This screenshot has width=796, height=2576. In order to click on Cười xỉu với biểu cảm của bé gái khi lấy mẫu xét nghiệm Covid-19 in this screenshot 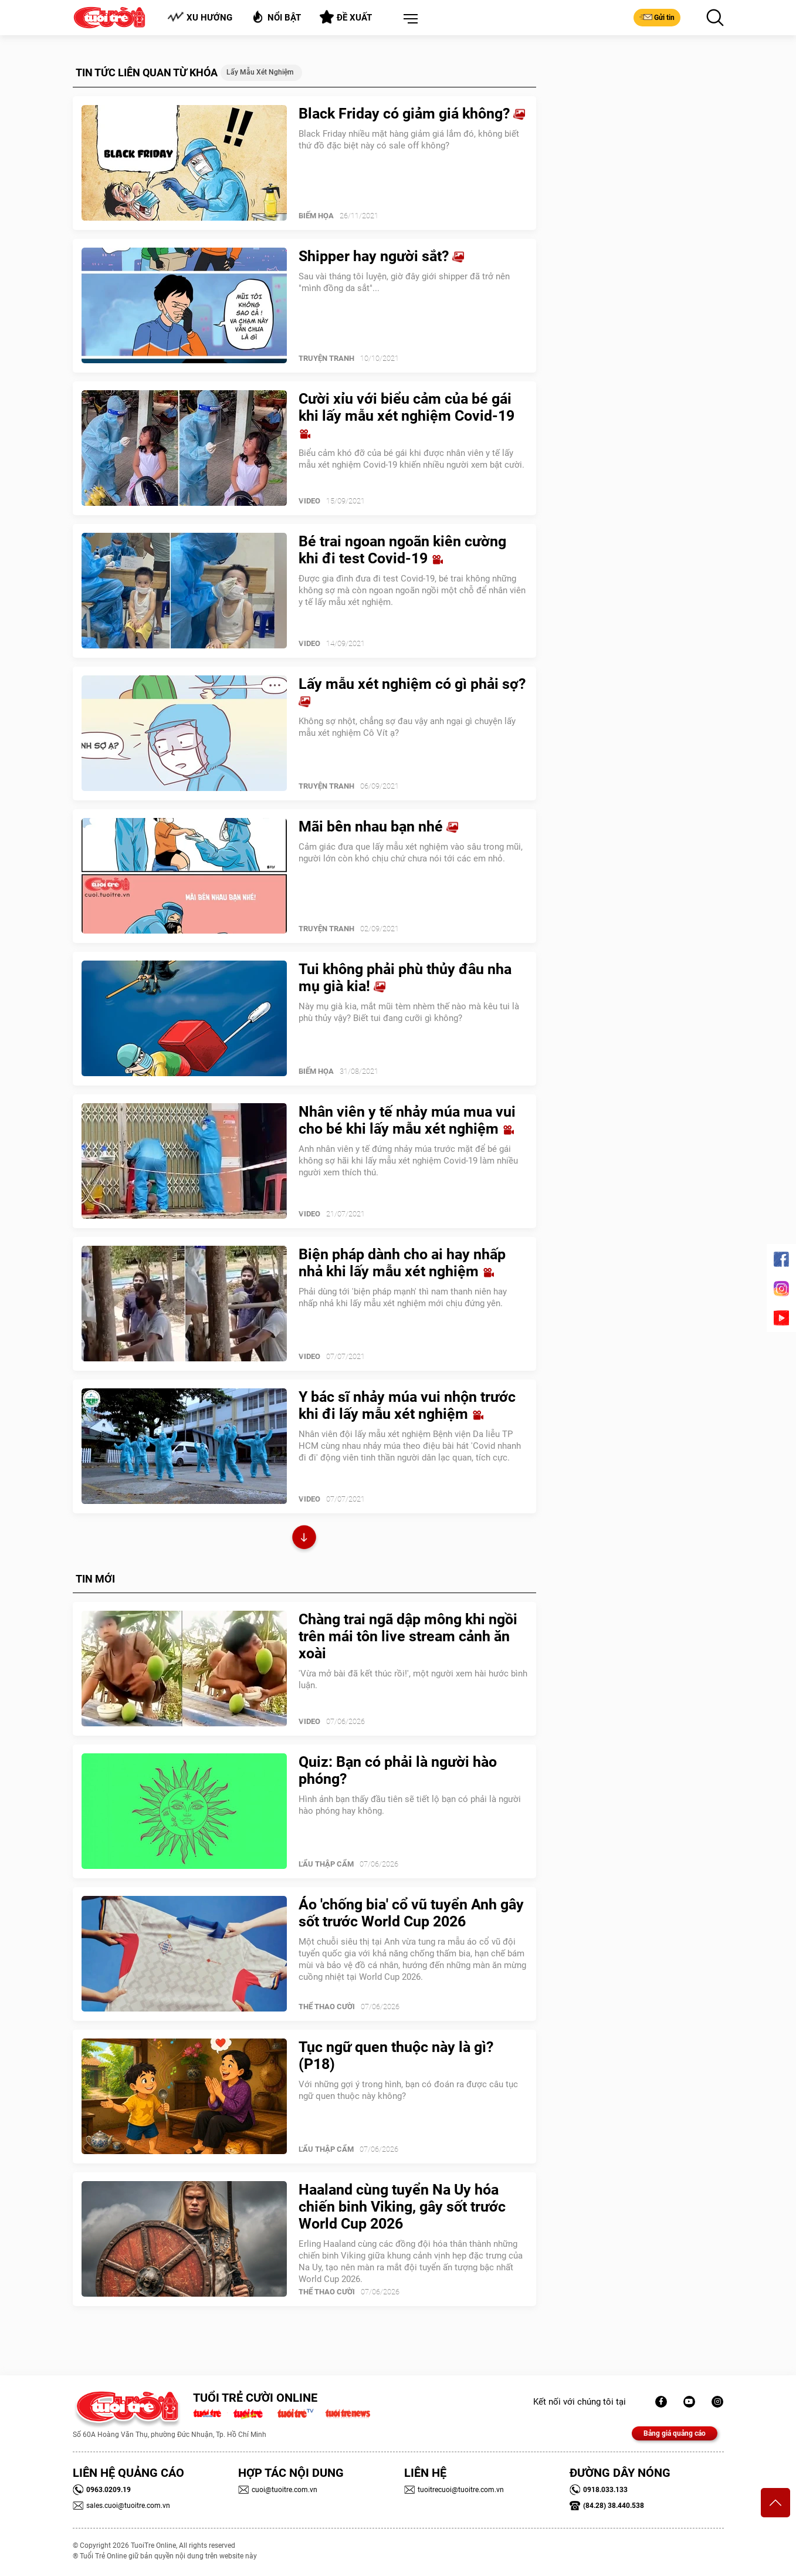, I will do `click(406, 415)`.